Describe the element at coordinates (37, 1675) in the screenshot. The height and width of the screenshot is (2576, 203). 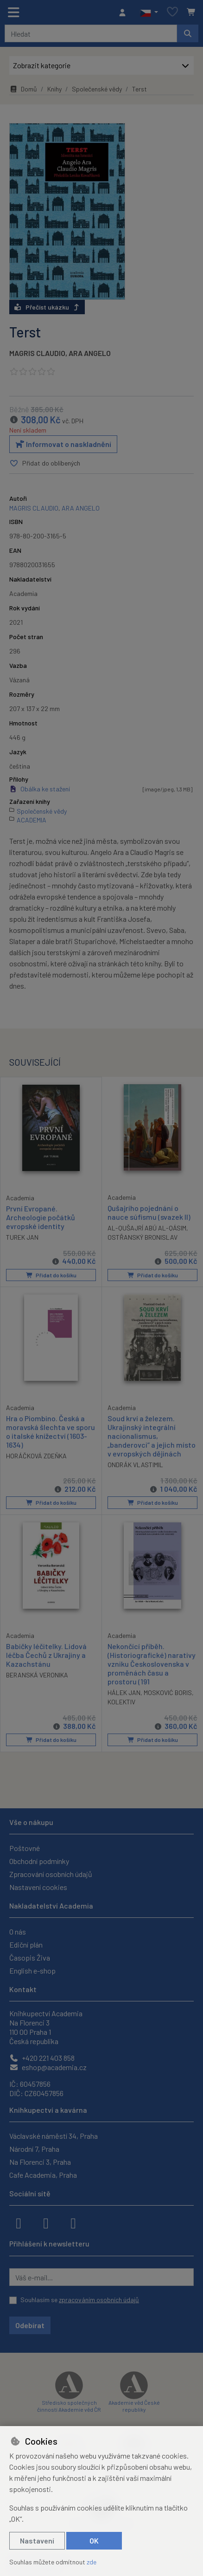
I see `BERANSKÁ VERONIKA` at that location.